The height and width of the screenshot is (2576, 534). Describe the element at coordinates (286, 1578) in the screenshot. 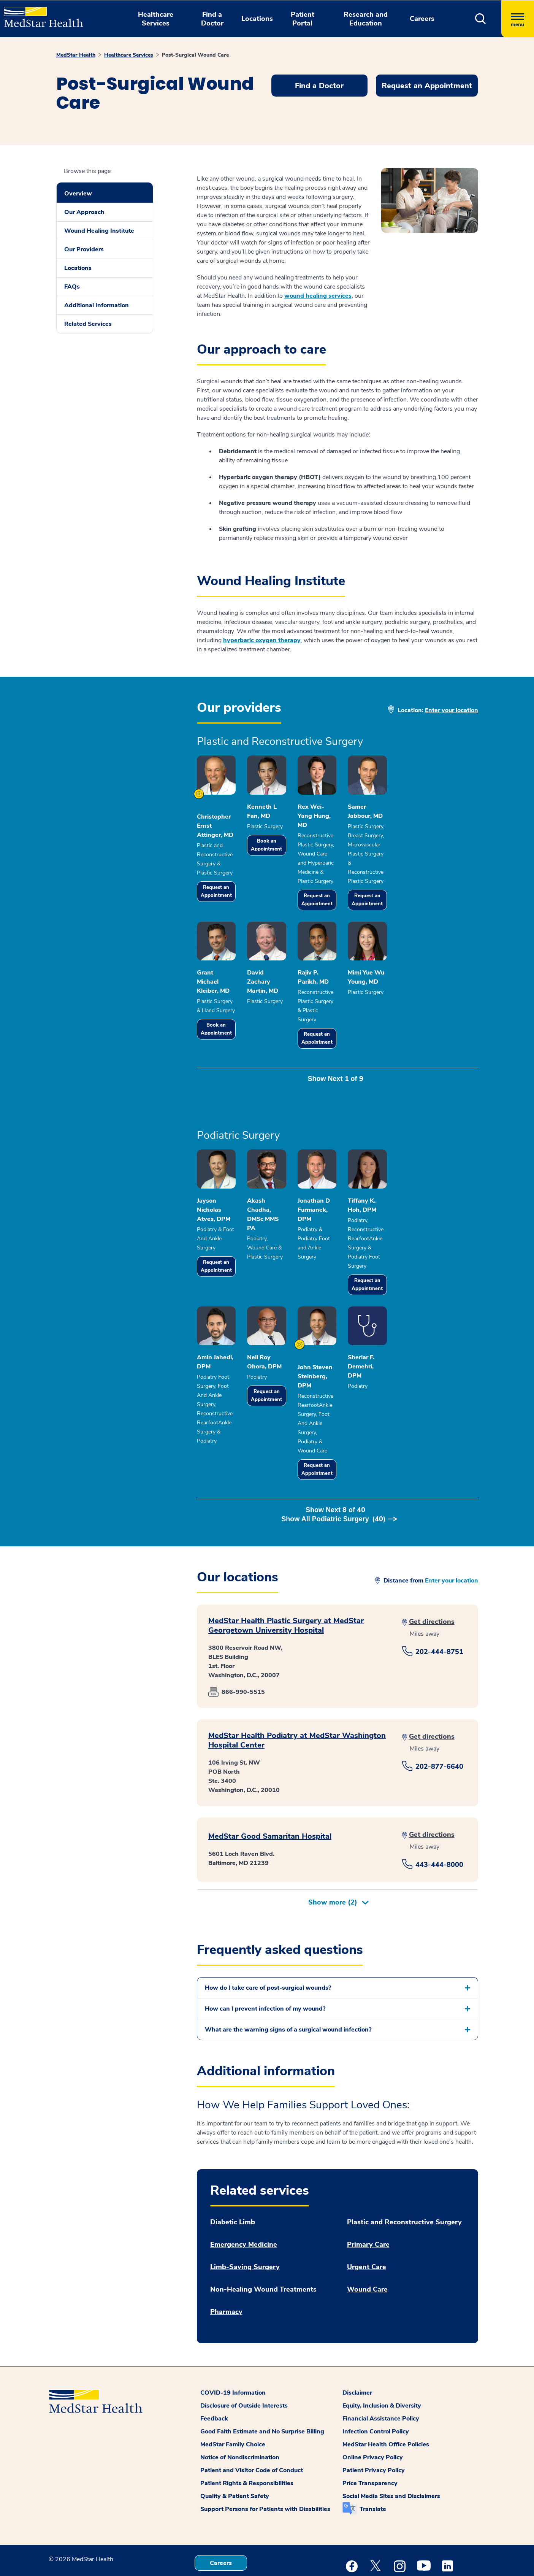

I see `MedStar Health Plastic Surgery at MedStar Georgetown University Hospital` at that location.